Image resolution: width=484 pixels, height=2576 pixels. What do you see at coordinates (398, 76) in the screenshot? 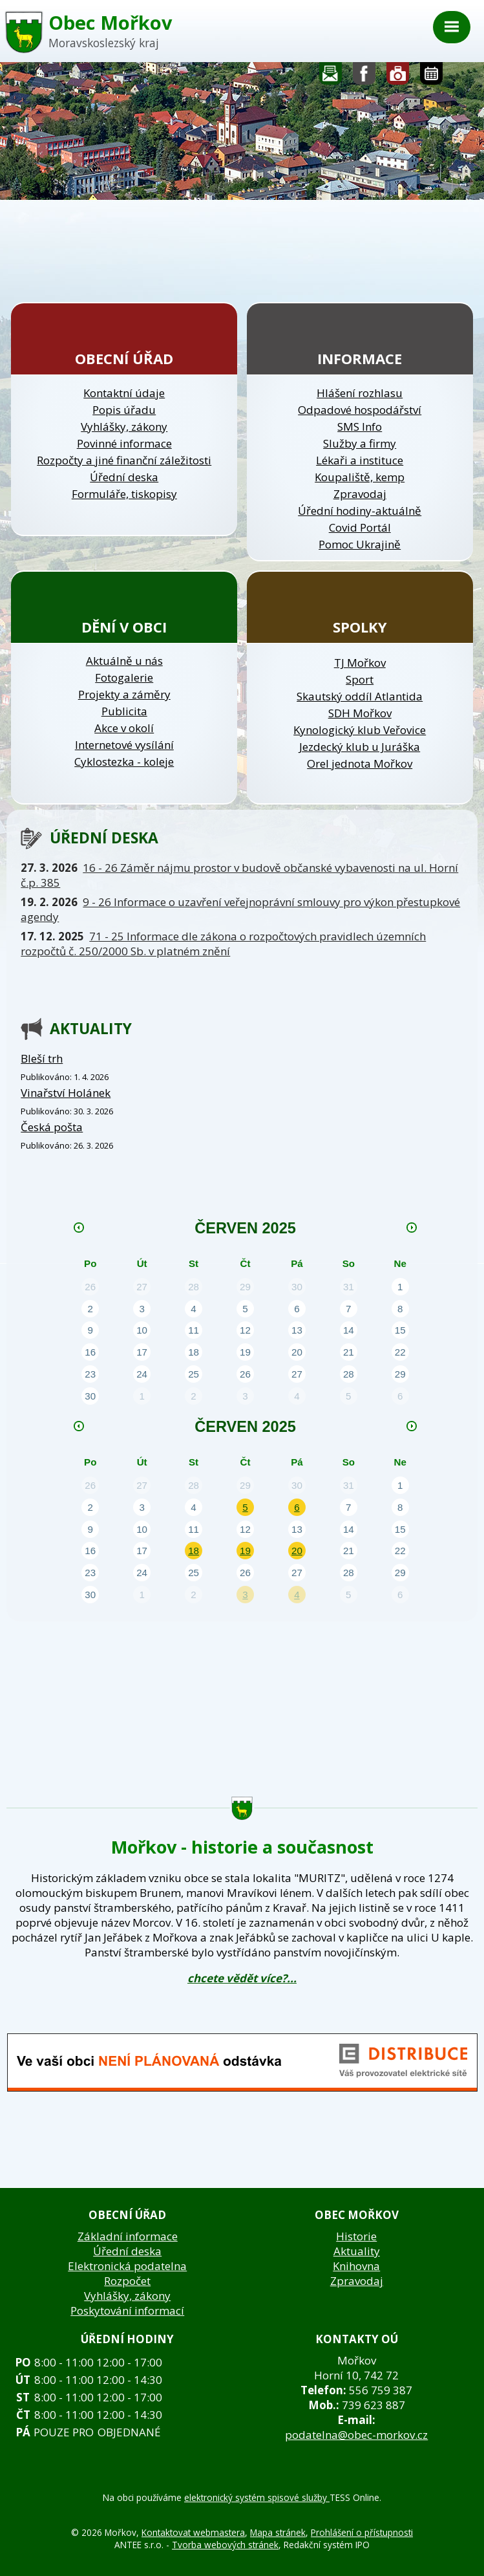
I see `Fotogalerie` at bounding box center [398, 76].